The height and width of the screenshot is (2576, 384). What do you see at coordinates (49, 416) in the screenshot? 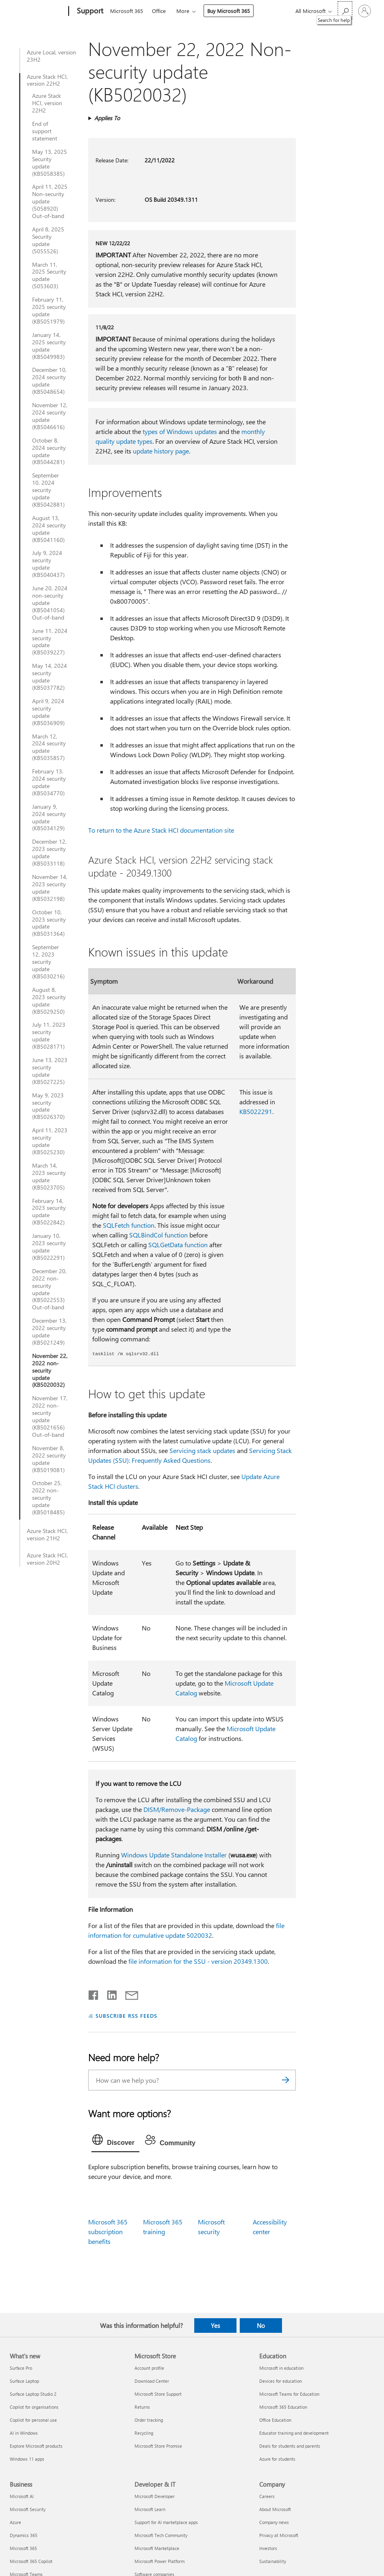
I see `November 12, 2024 security update (KB5046616)` at bounding box center [49, 416].